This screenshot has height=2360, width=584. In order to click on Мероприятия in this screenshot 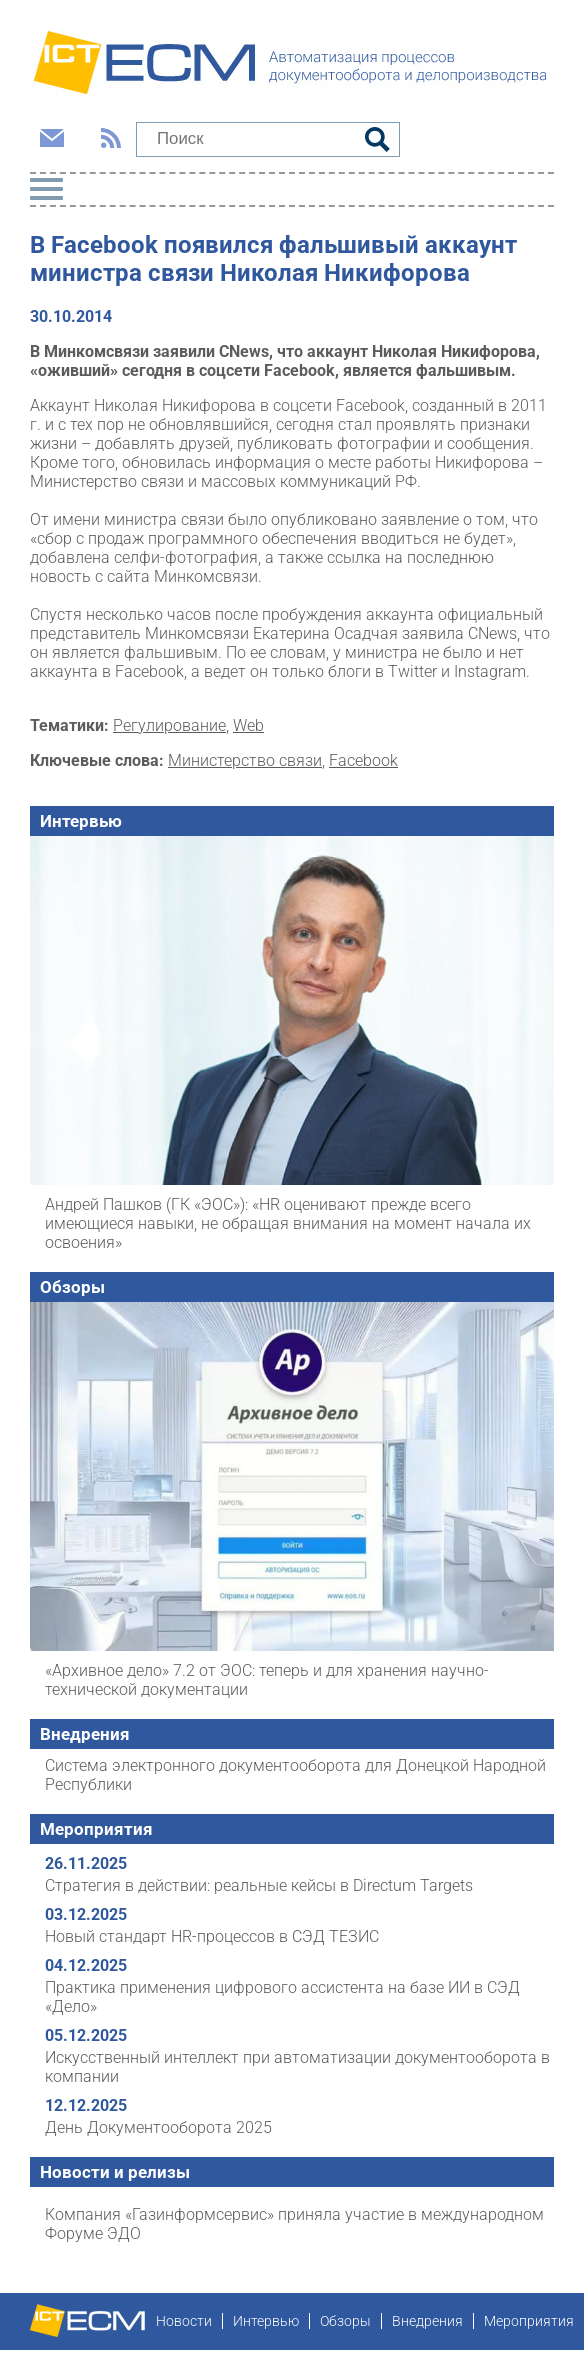, I will do `click(96, 1829)`.